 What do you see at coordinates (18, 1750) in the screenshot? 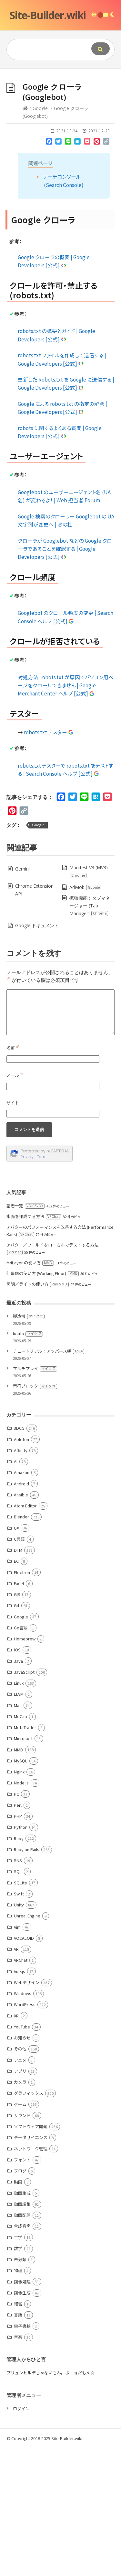
I see `MMD` at bounding box center [18, 1750].